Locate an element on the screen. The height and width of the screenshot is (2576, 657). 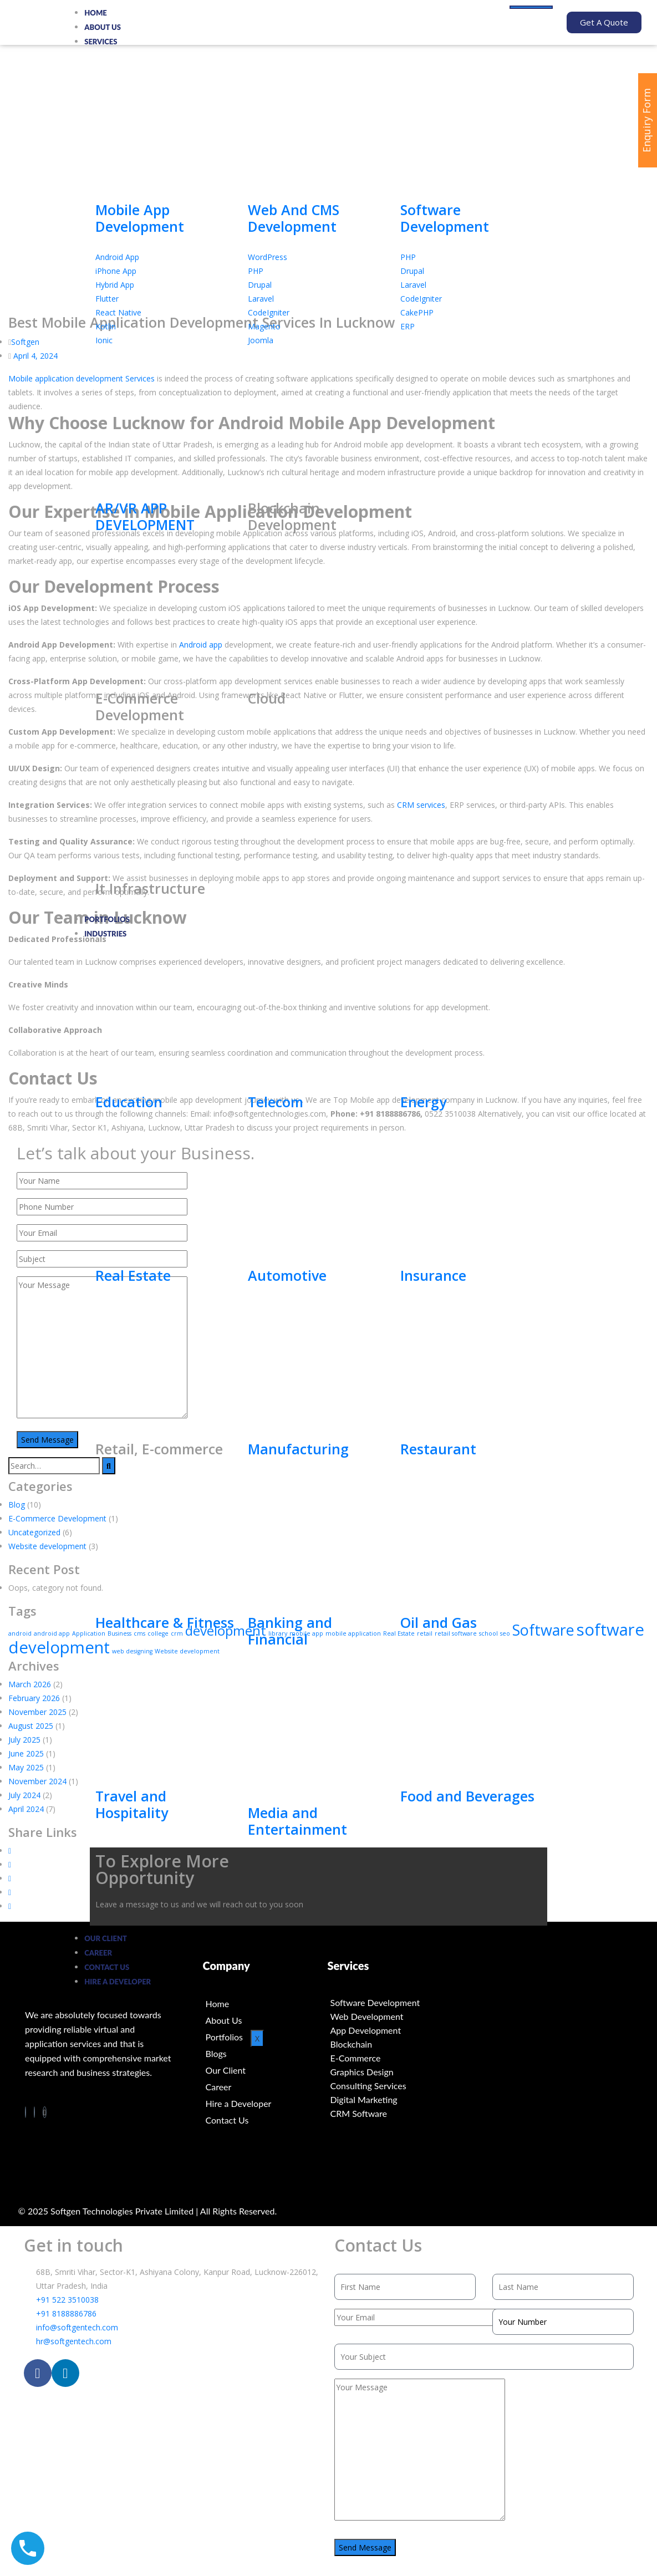
[Blogs] is located at coordinates (265, 2053).